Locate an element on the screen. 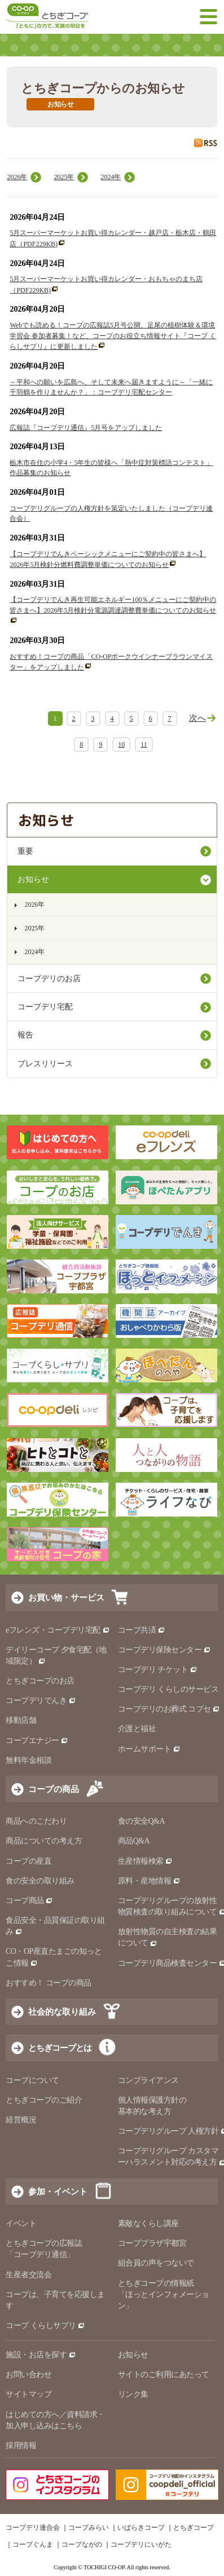  10 is located at coordinates (121, 744).